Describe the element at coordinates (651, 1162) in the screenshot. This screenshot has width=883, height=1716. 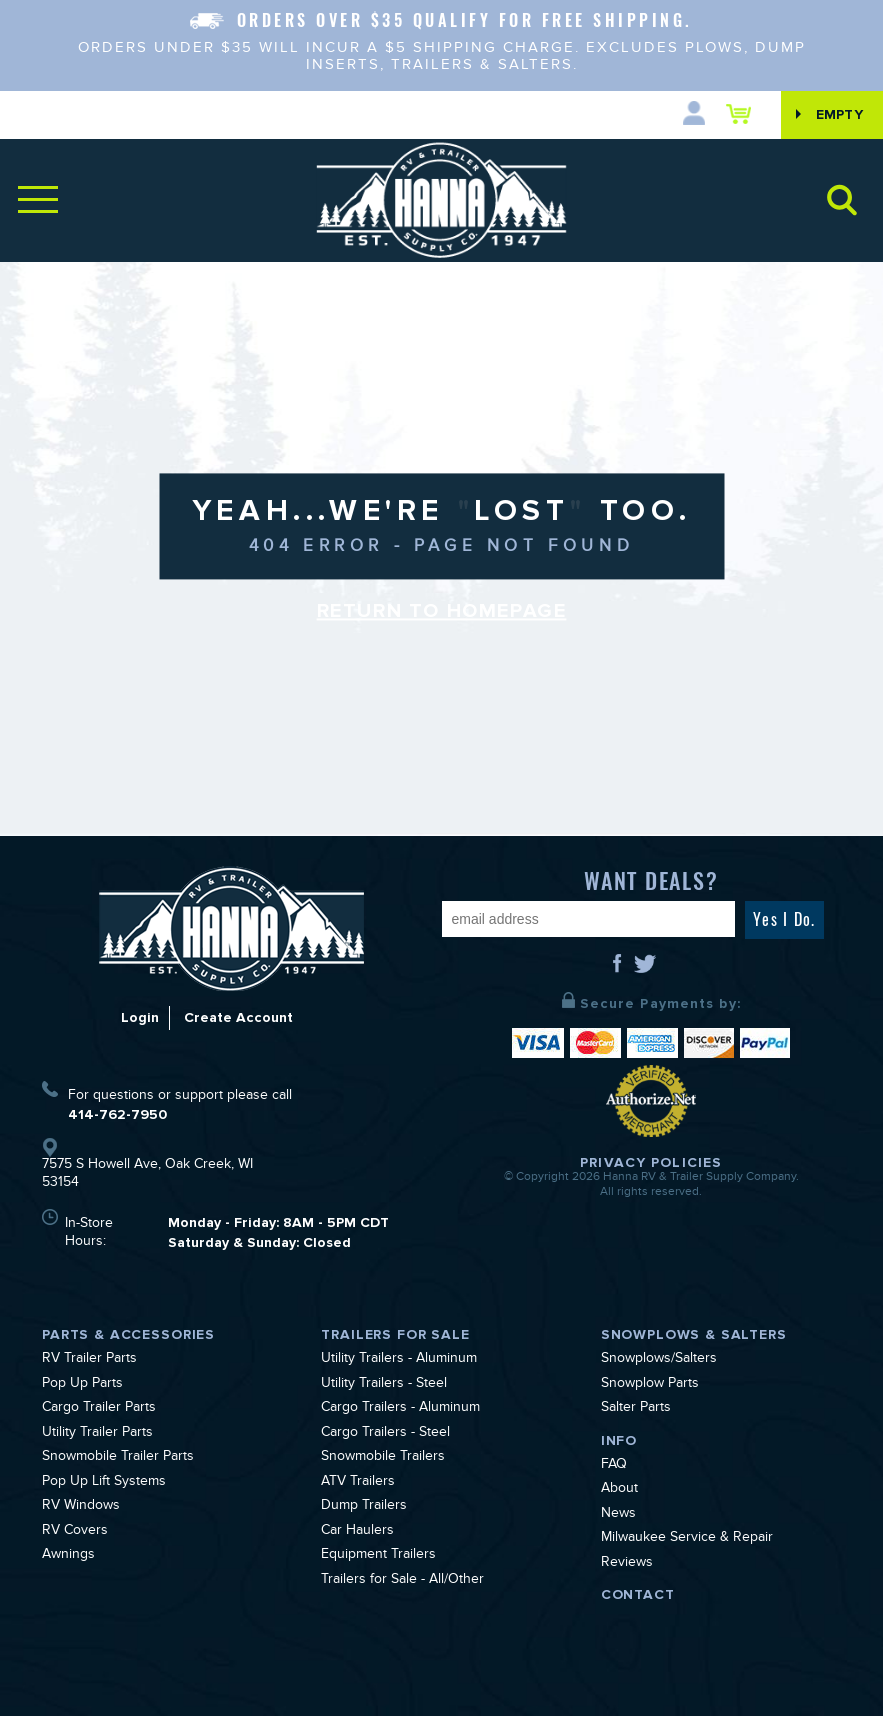
I see `Privacy Policies` at that location.